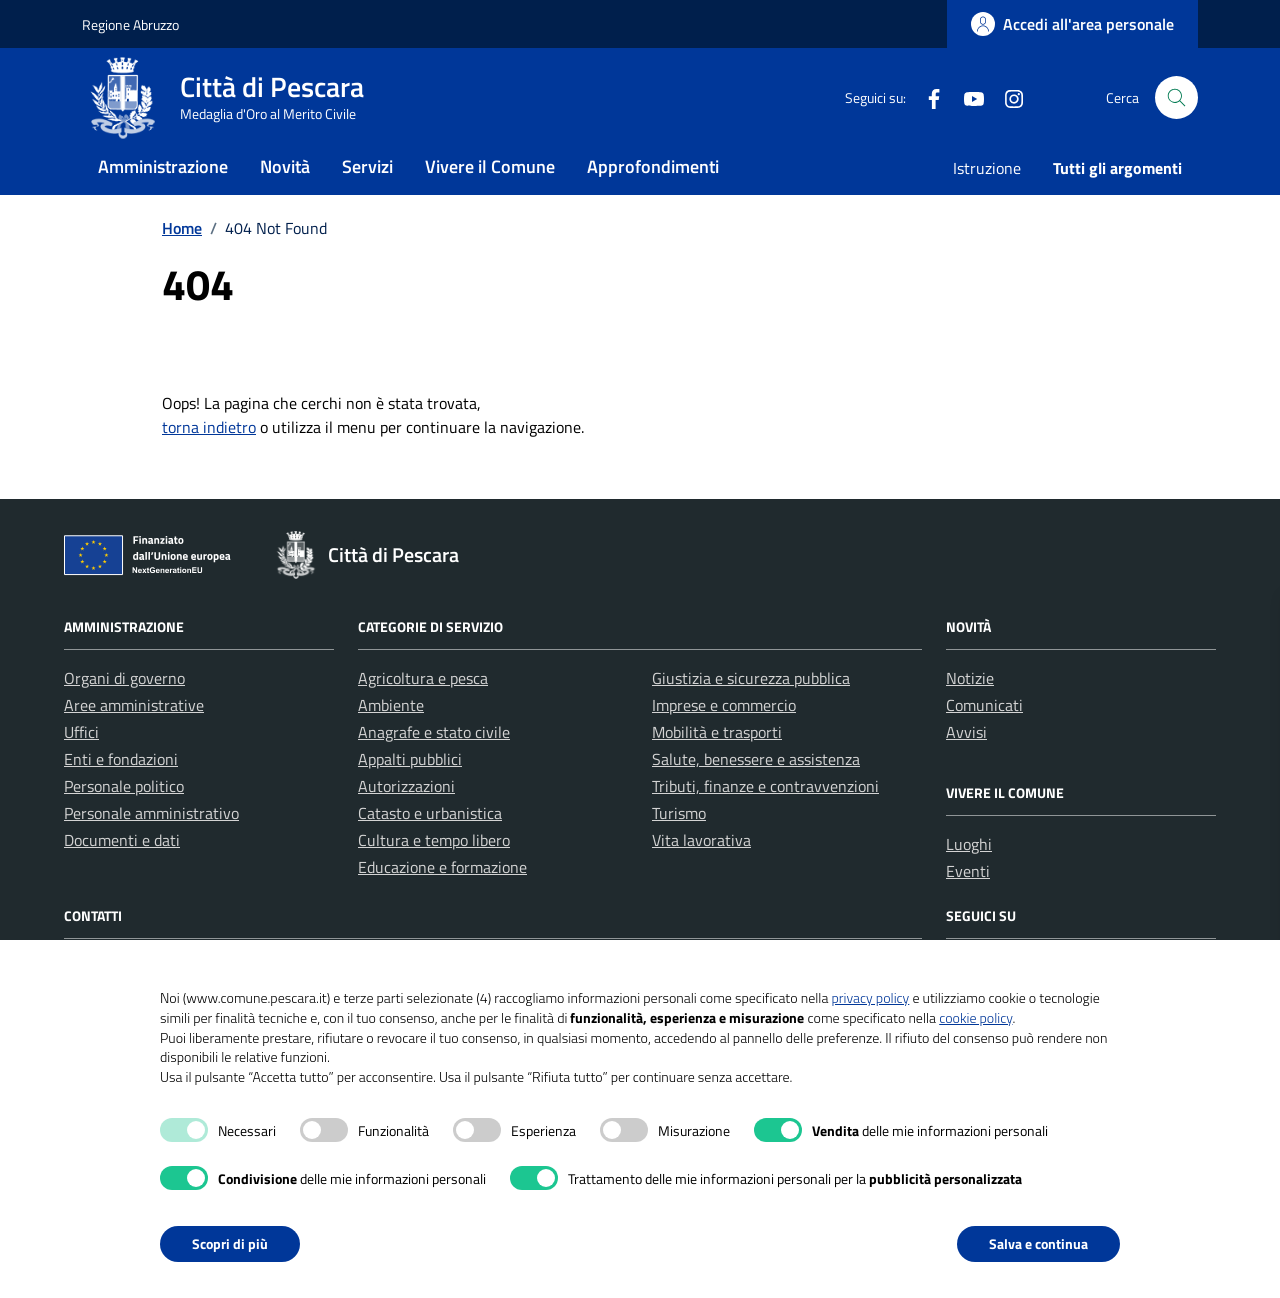  What do you see at coordinates (765, 826) in the screenshot?
I see `Tributi, finanze e contravvenzioni` at bounding box center [765, 826].